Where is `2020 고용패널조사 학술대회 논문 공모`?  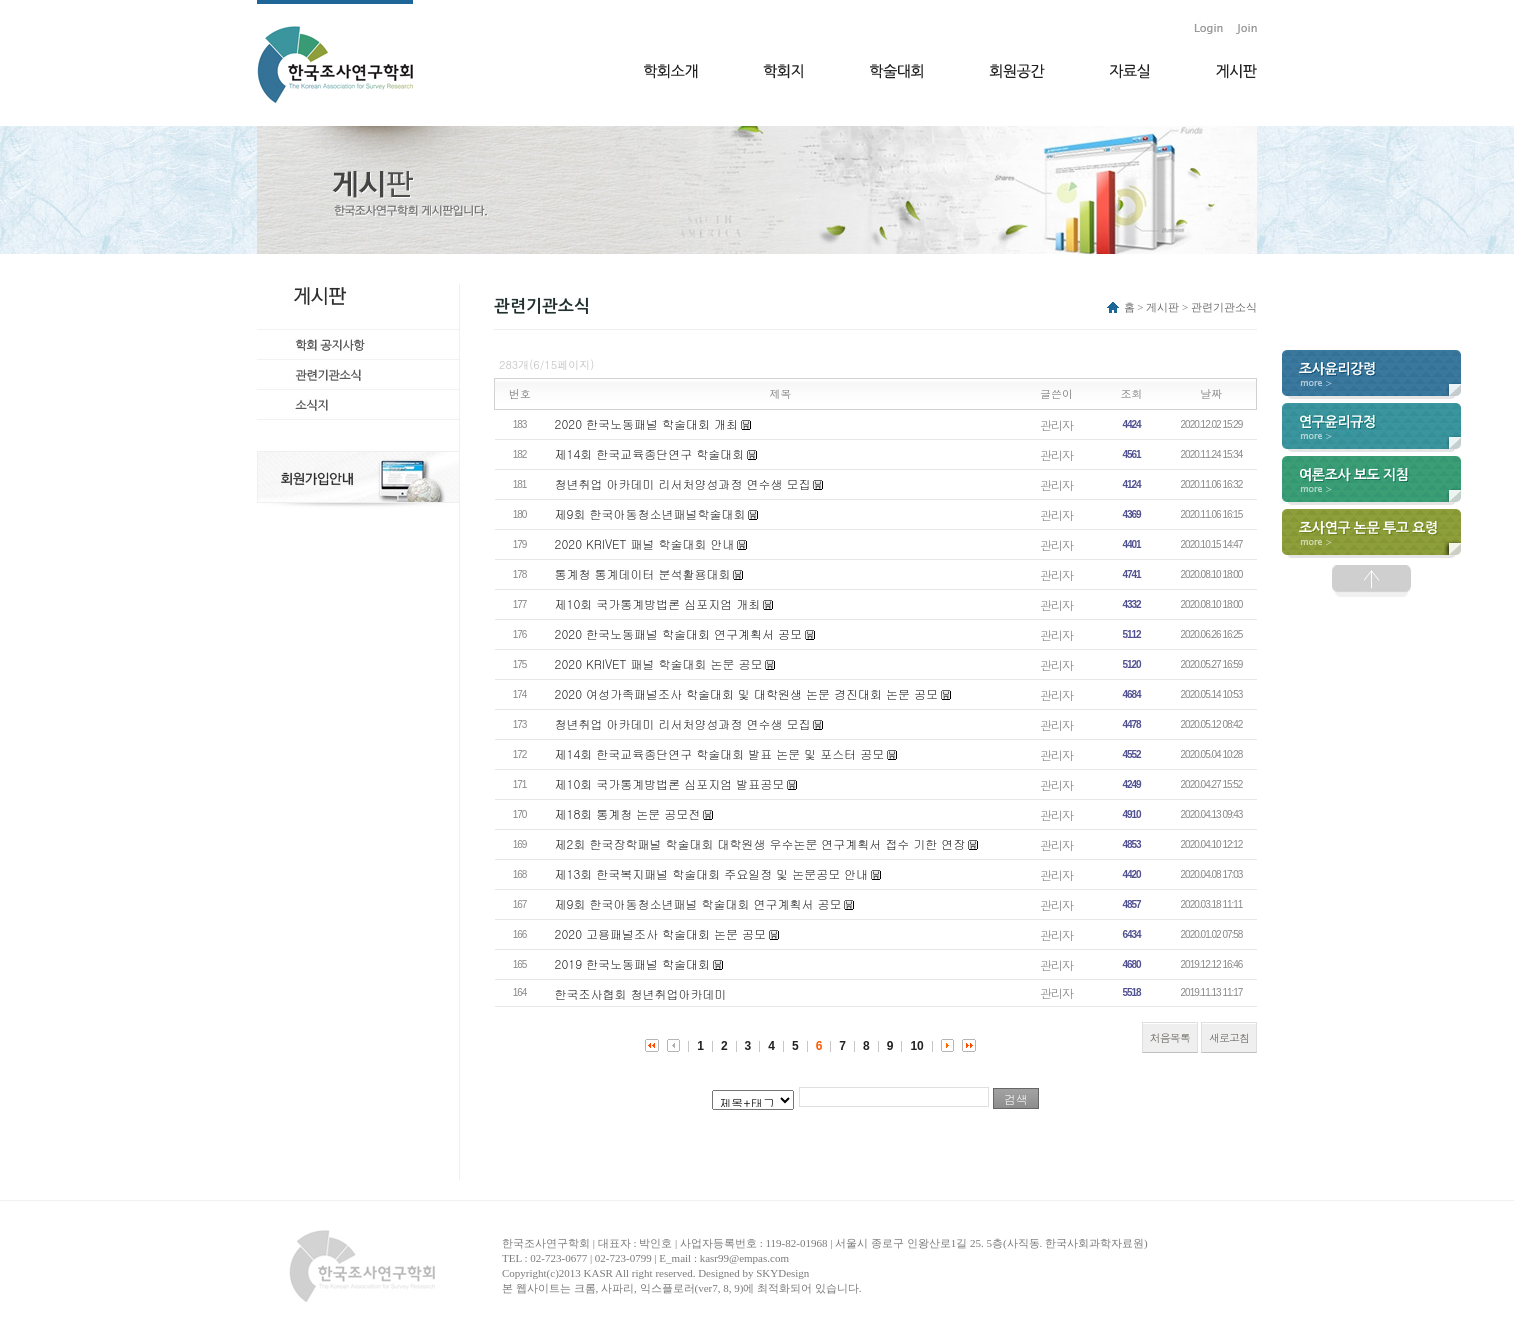
2020 고용패널조사 학술대회 논문 공모 is located at coordinates (661, 933).